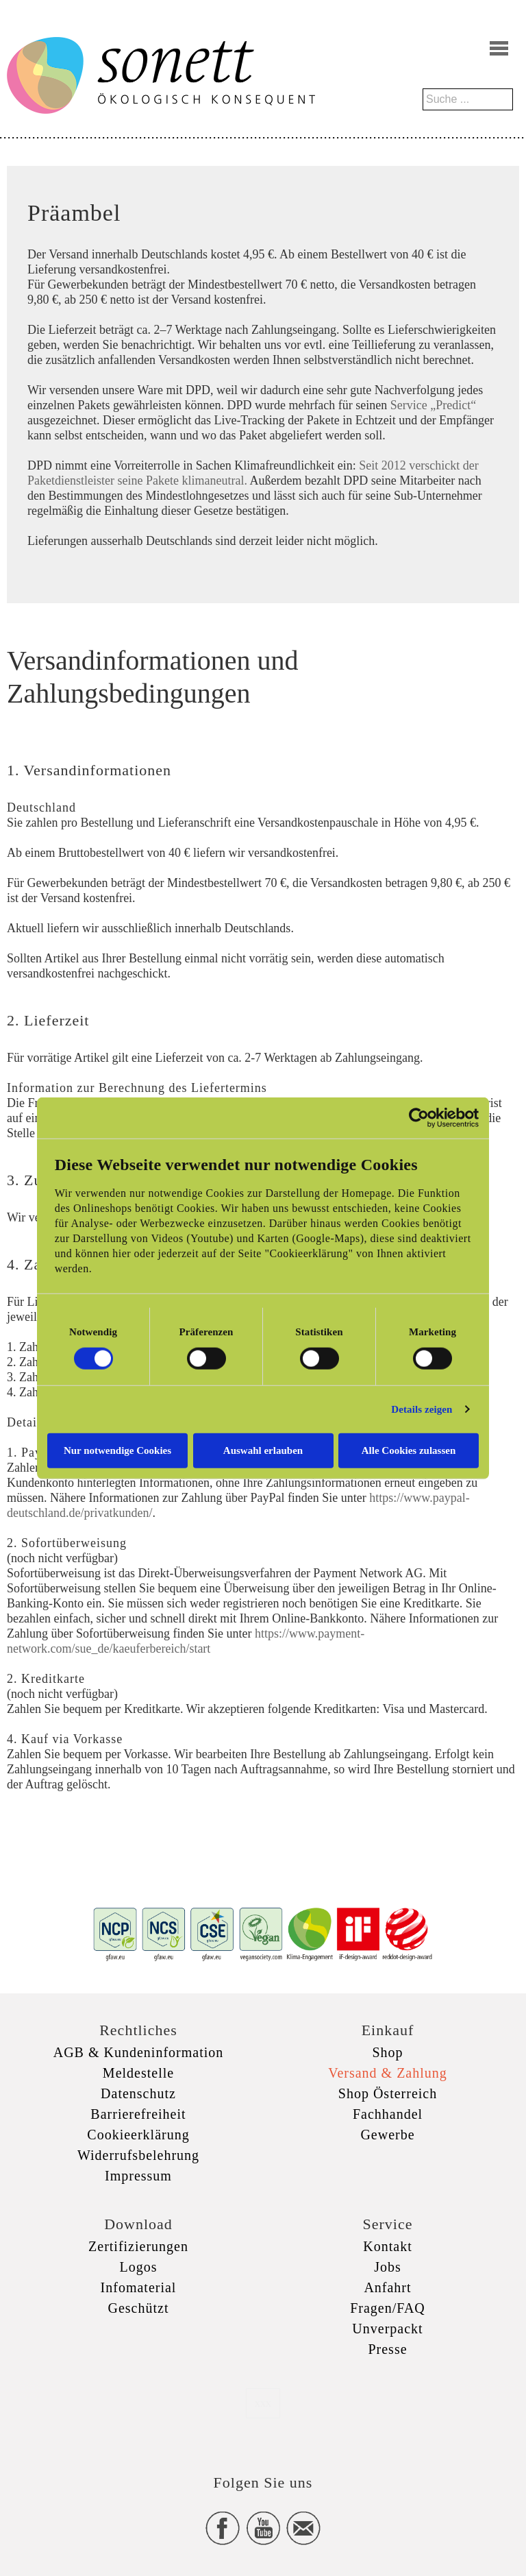 The image size is (526, 2576). Describe the element at coordinates (387, 2349) in the screenshot. I see `Presse` at that location.